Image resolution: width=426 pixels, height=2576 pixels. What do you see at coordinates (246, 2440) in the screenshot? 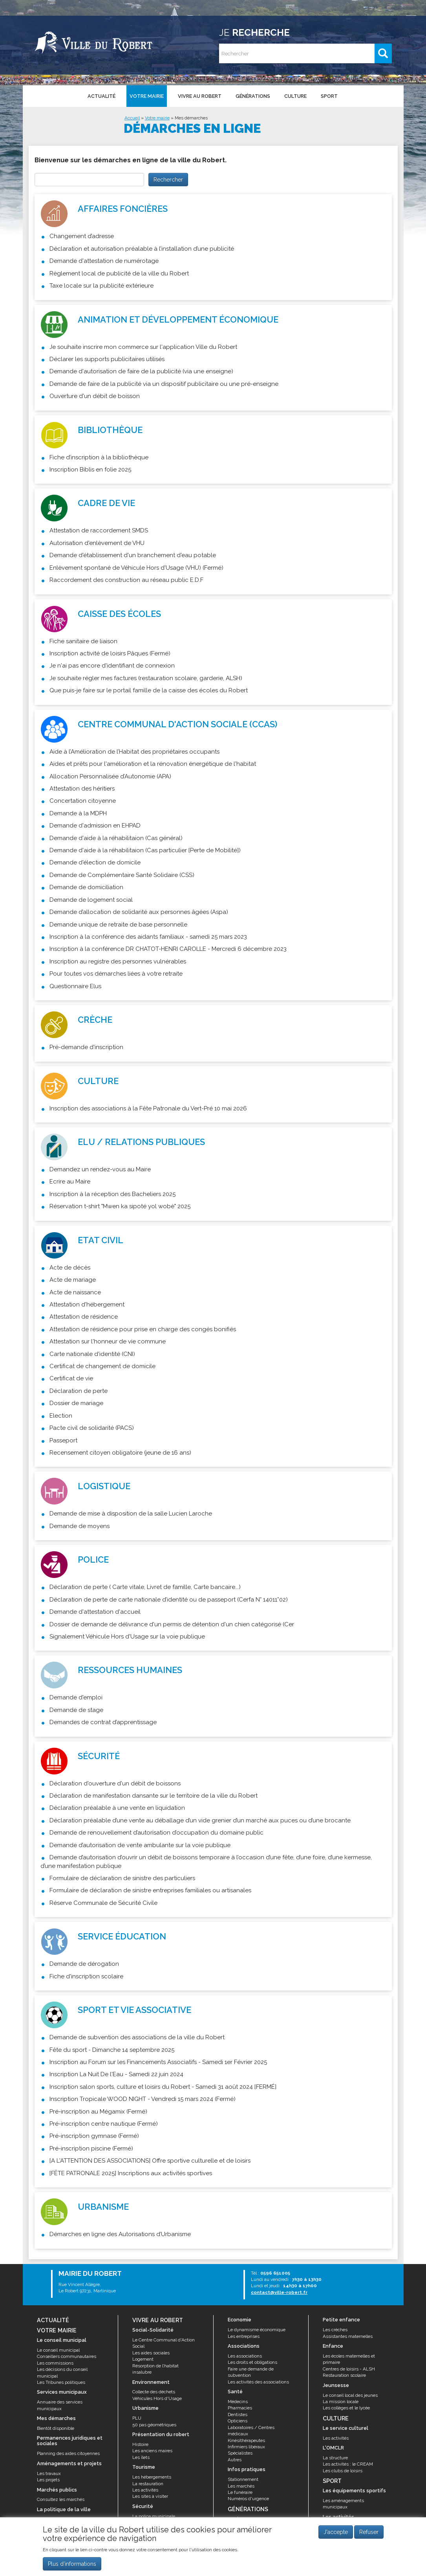
I see `Kinésithérapeutes` at bounding box center [246, 2440].